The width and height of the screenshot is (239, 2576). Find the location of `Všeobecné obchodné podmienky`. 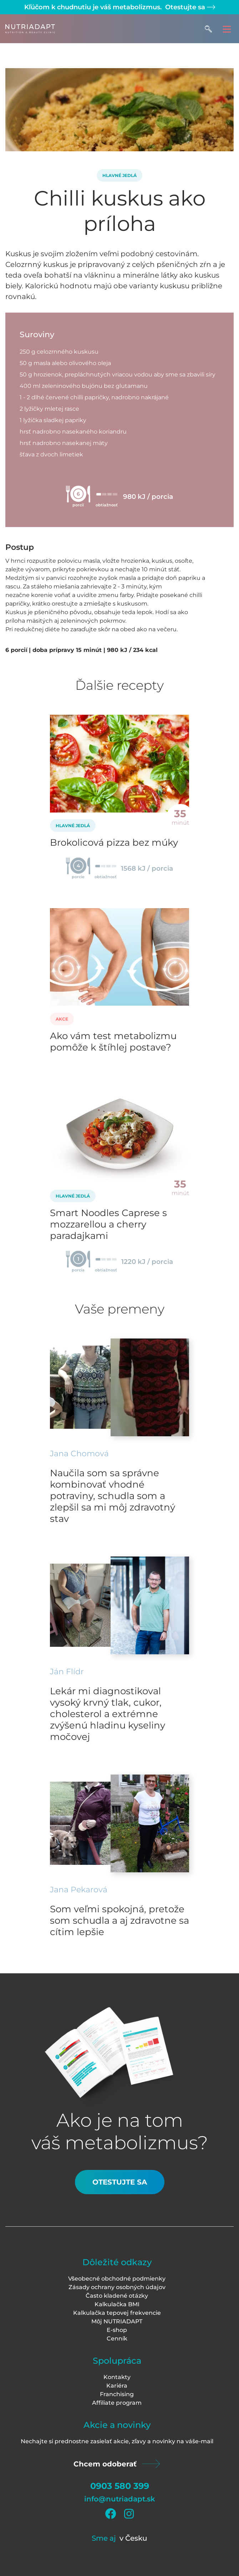

Všeobecné obchodné podmienky is located at coordinates (117, 2278).